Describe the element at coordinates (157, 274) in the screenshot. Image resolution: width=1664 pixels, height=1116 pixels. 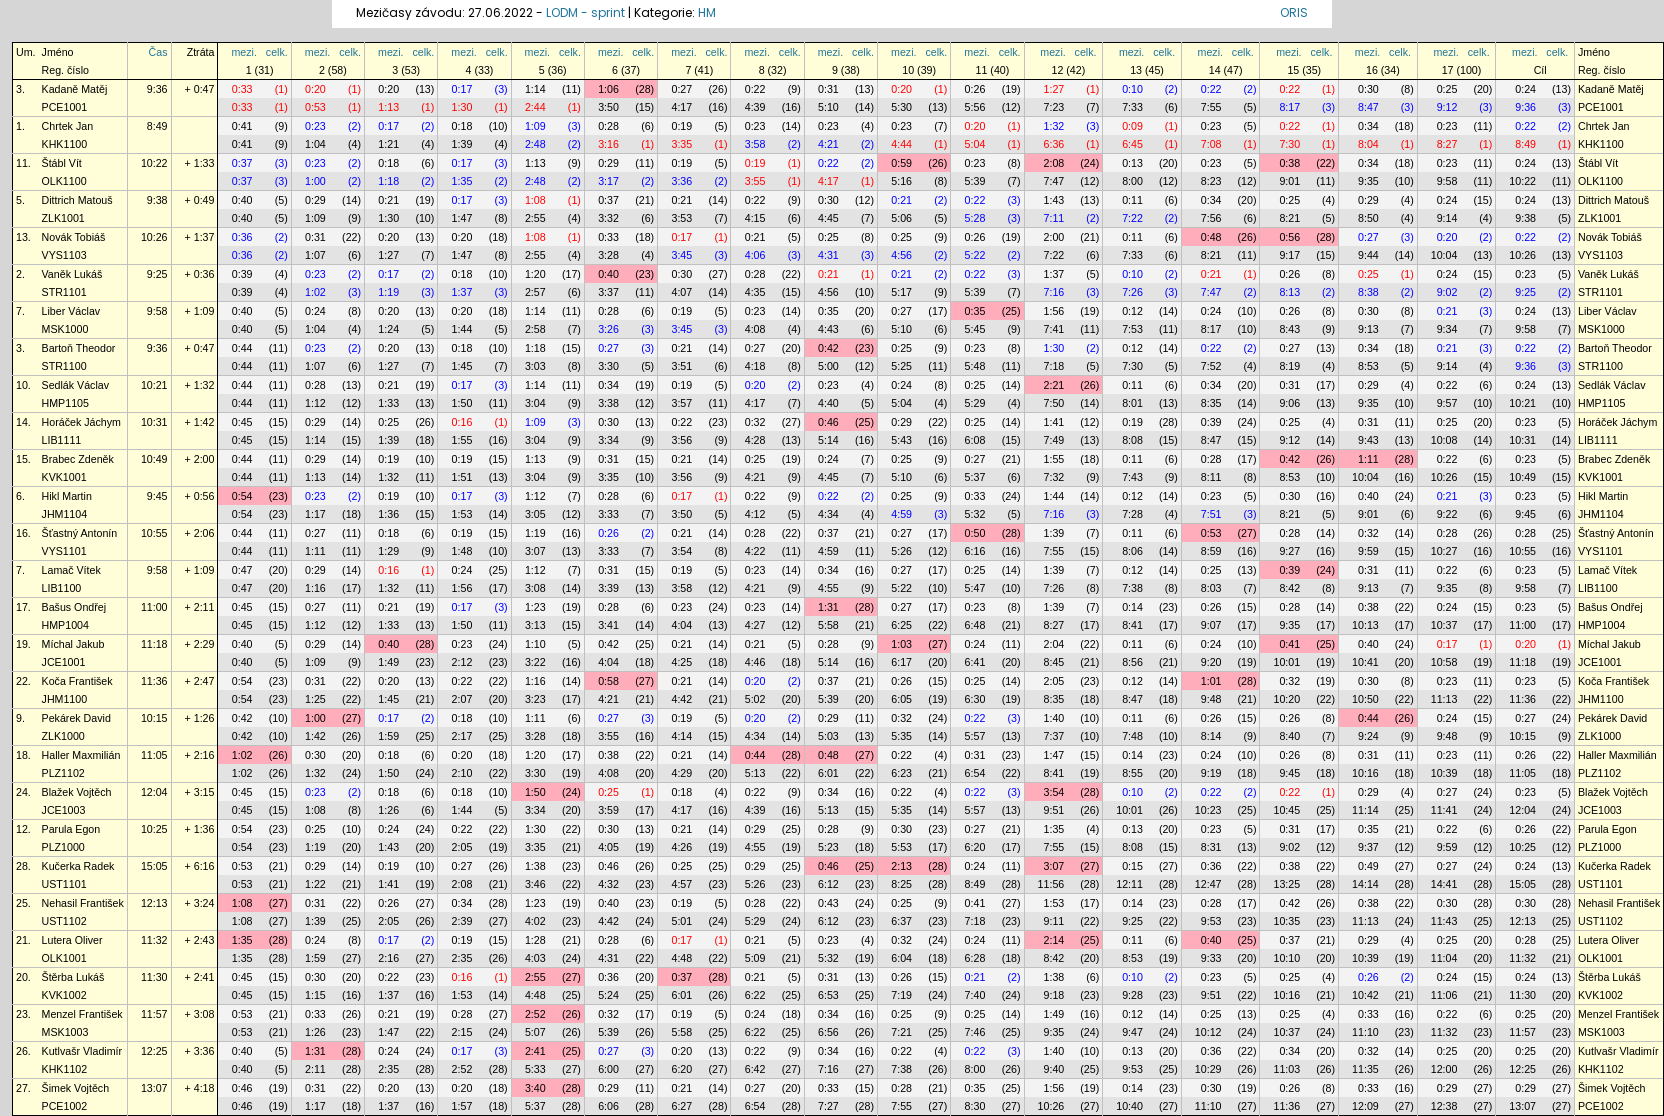
I see `9:25` at that location.